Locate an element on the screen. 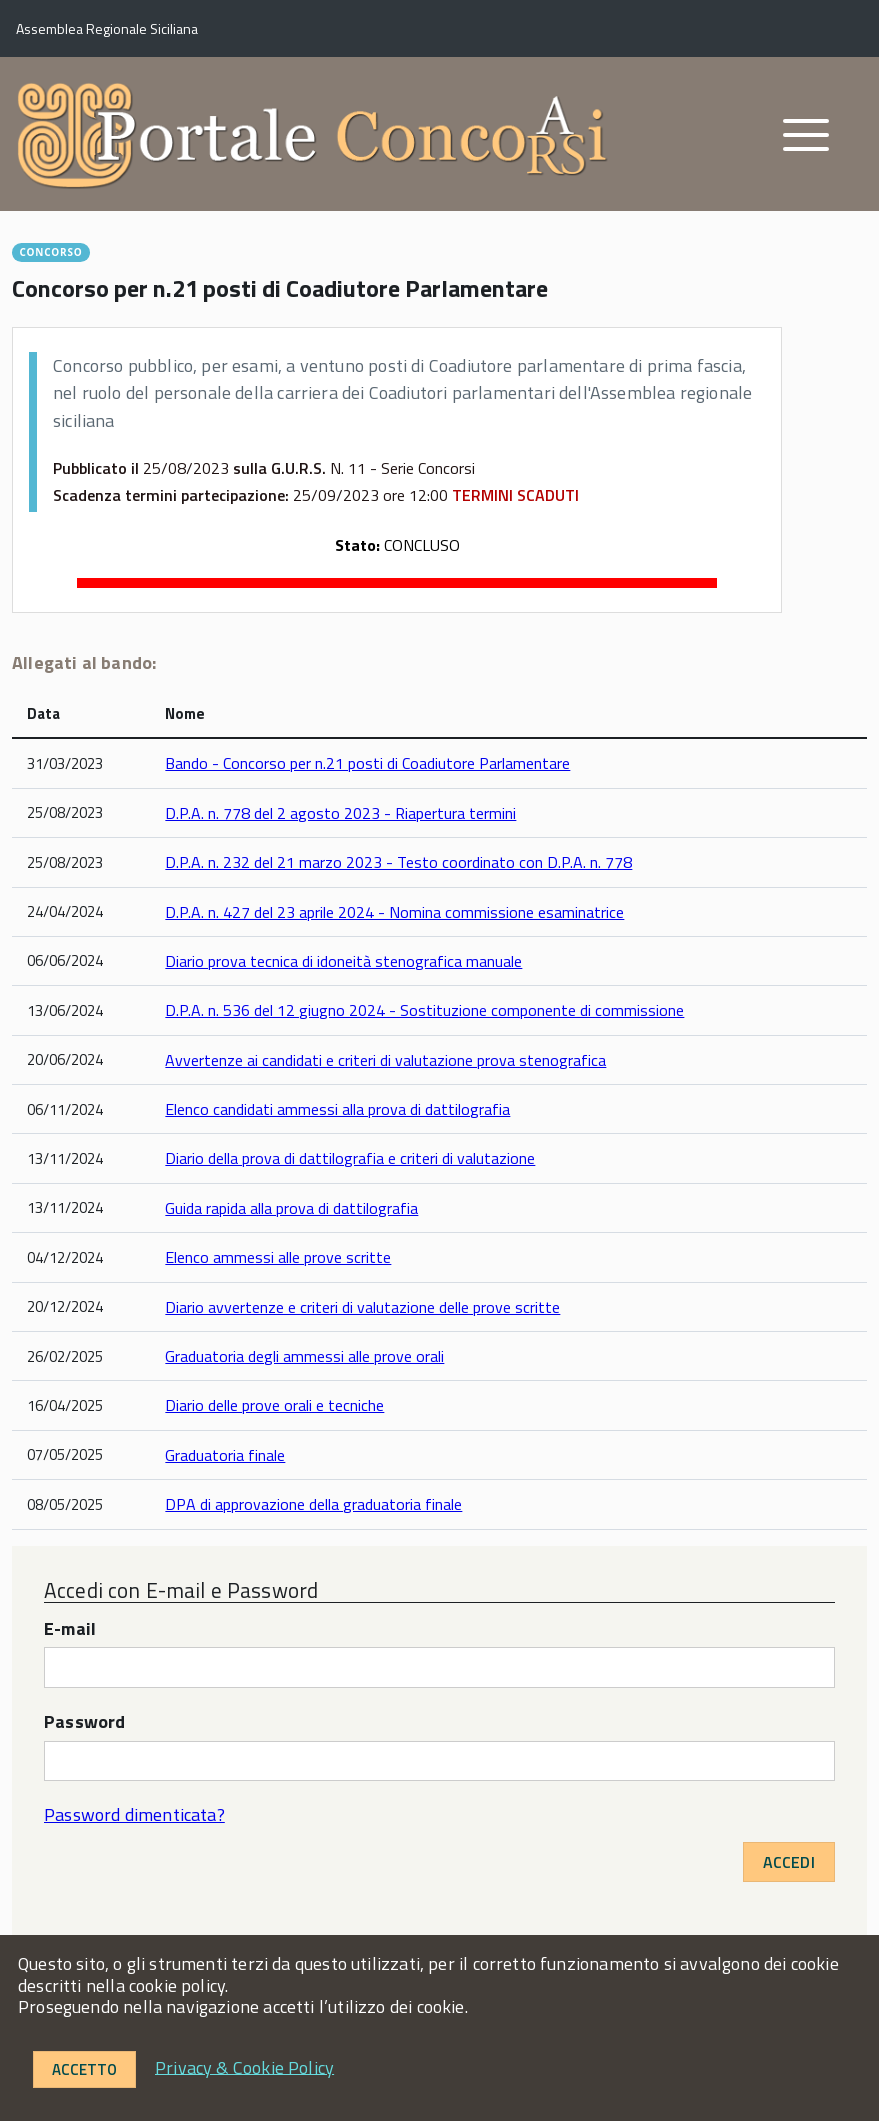 Image resolution: width=879 pixels, height=2121 pixels. [accedi al menu] is located at coordinates (806, 135).